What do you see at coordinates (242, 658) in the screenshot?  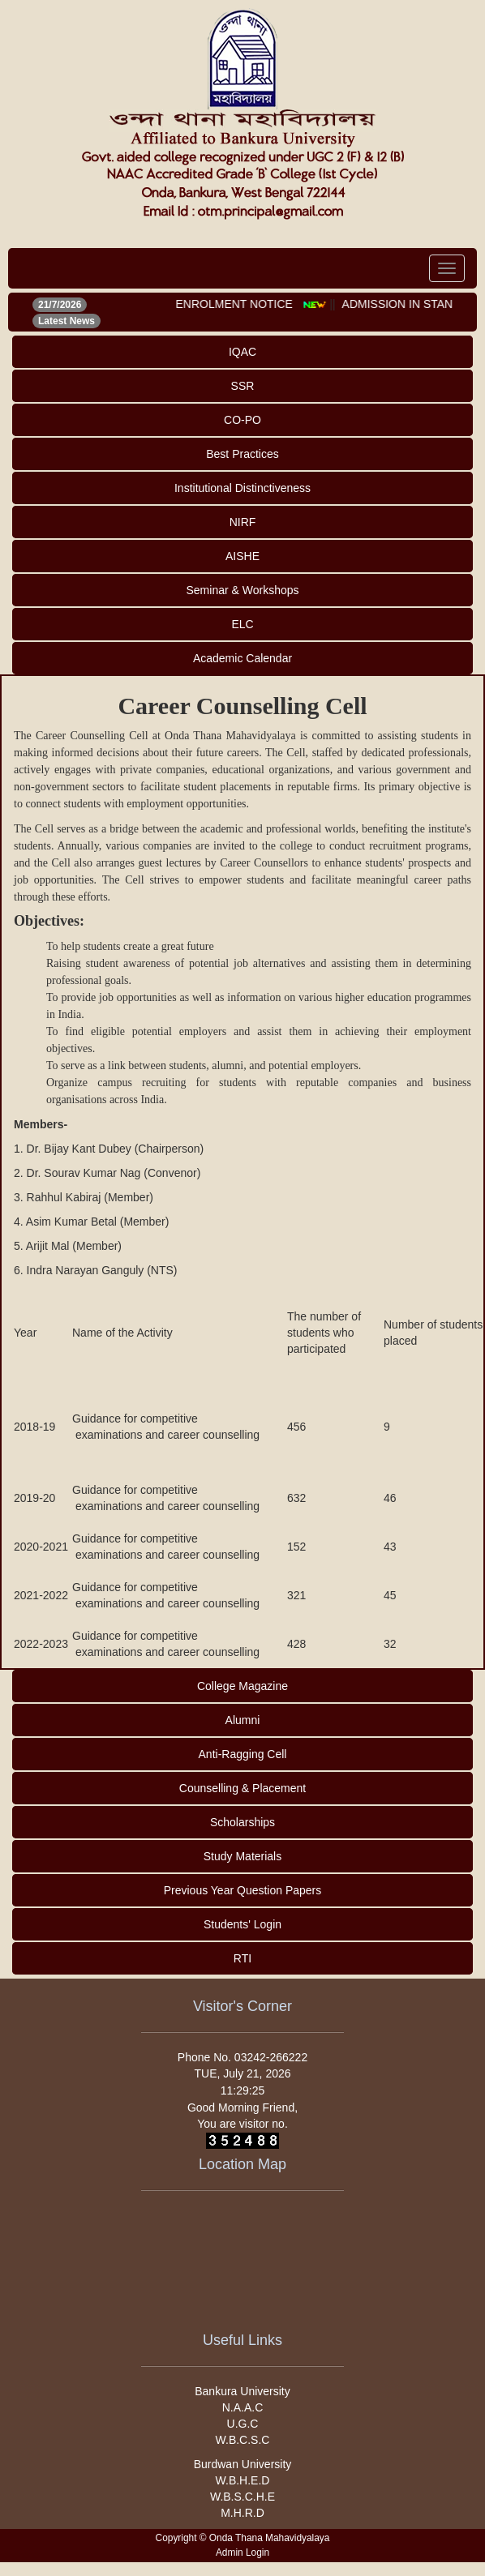 I see `Academic Calendar` at bounding box center [242, 658].